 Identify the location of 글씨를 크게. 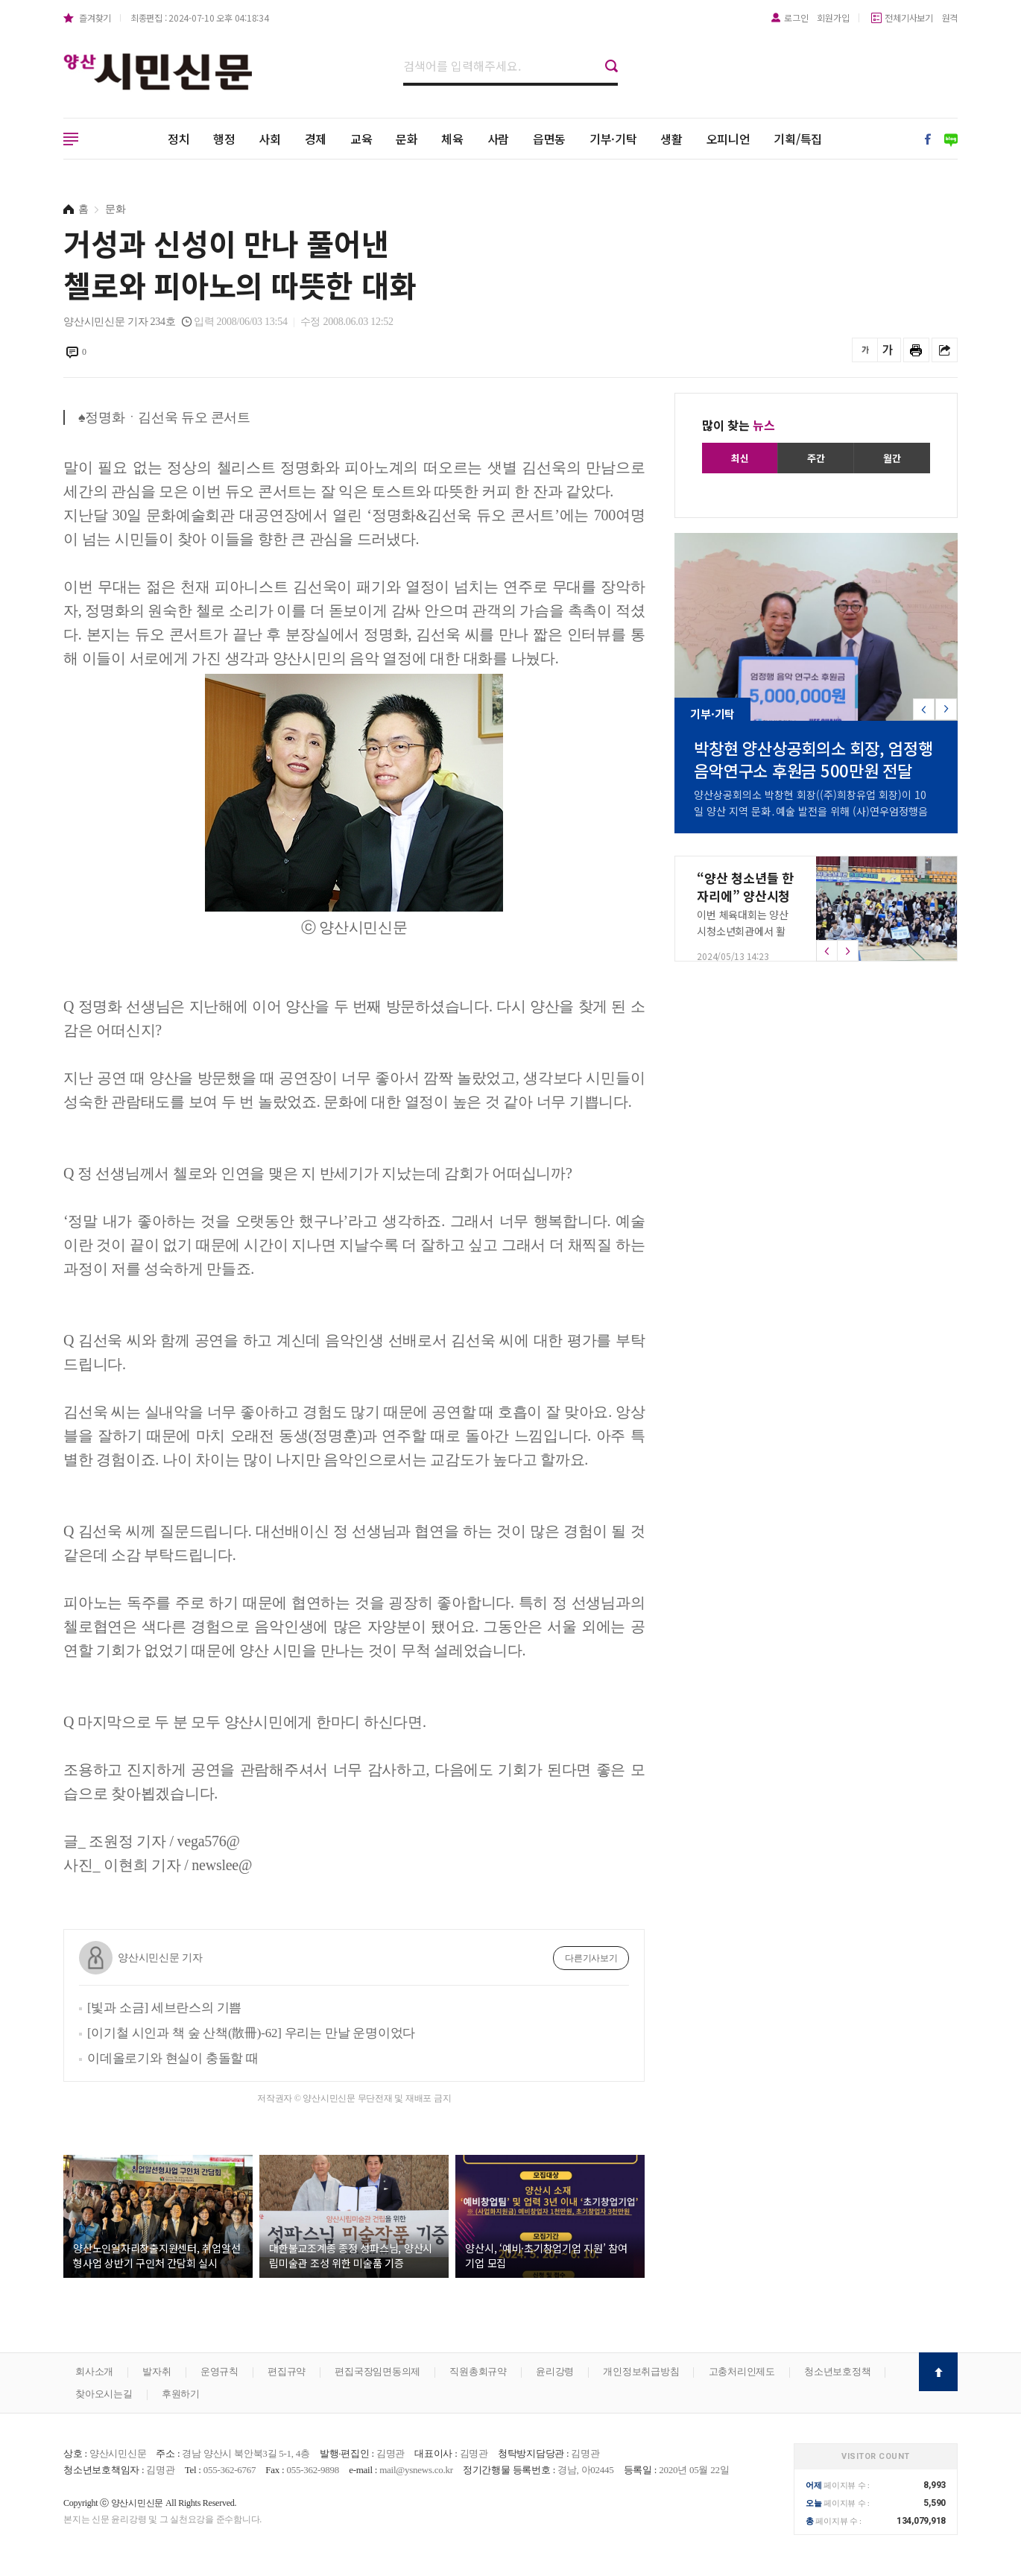
(888, 350).